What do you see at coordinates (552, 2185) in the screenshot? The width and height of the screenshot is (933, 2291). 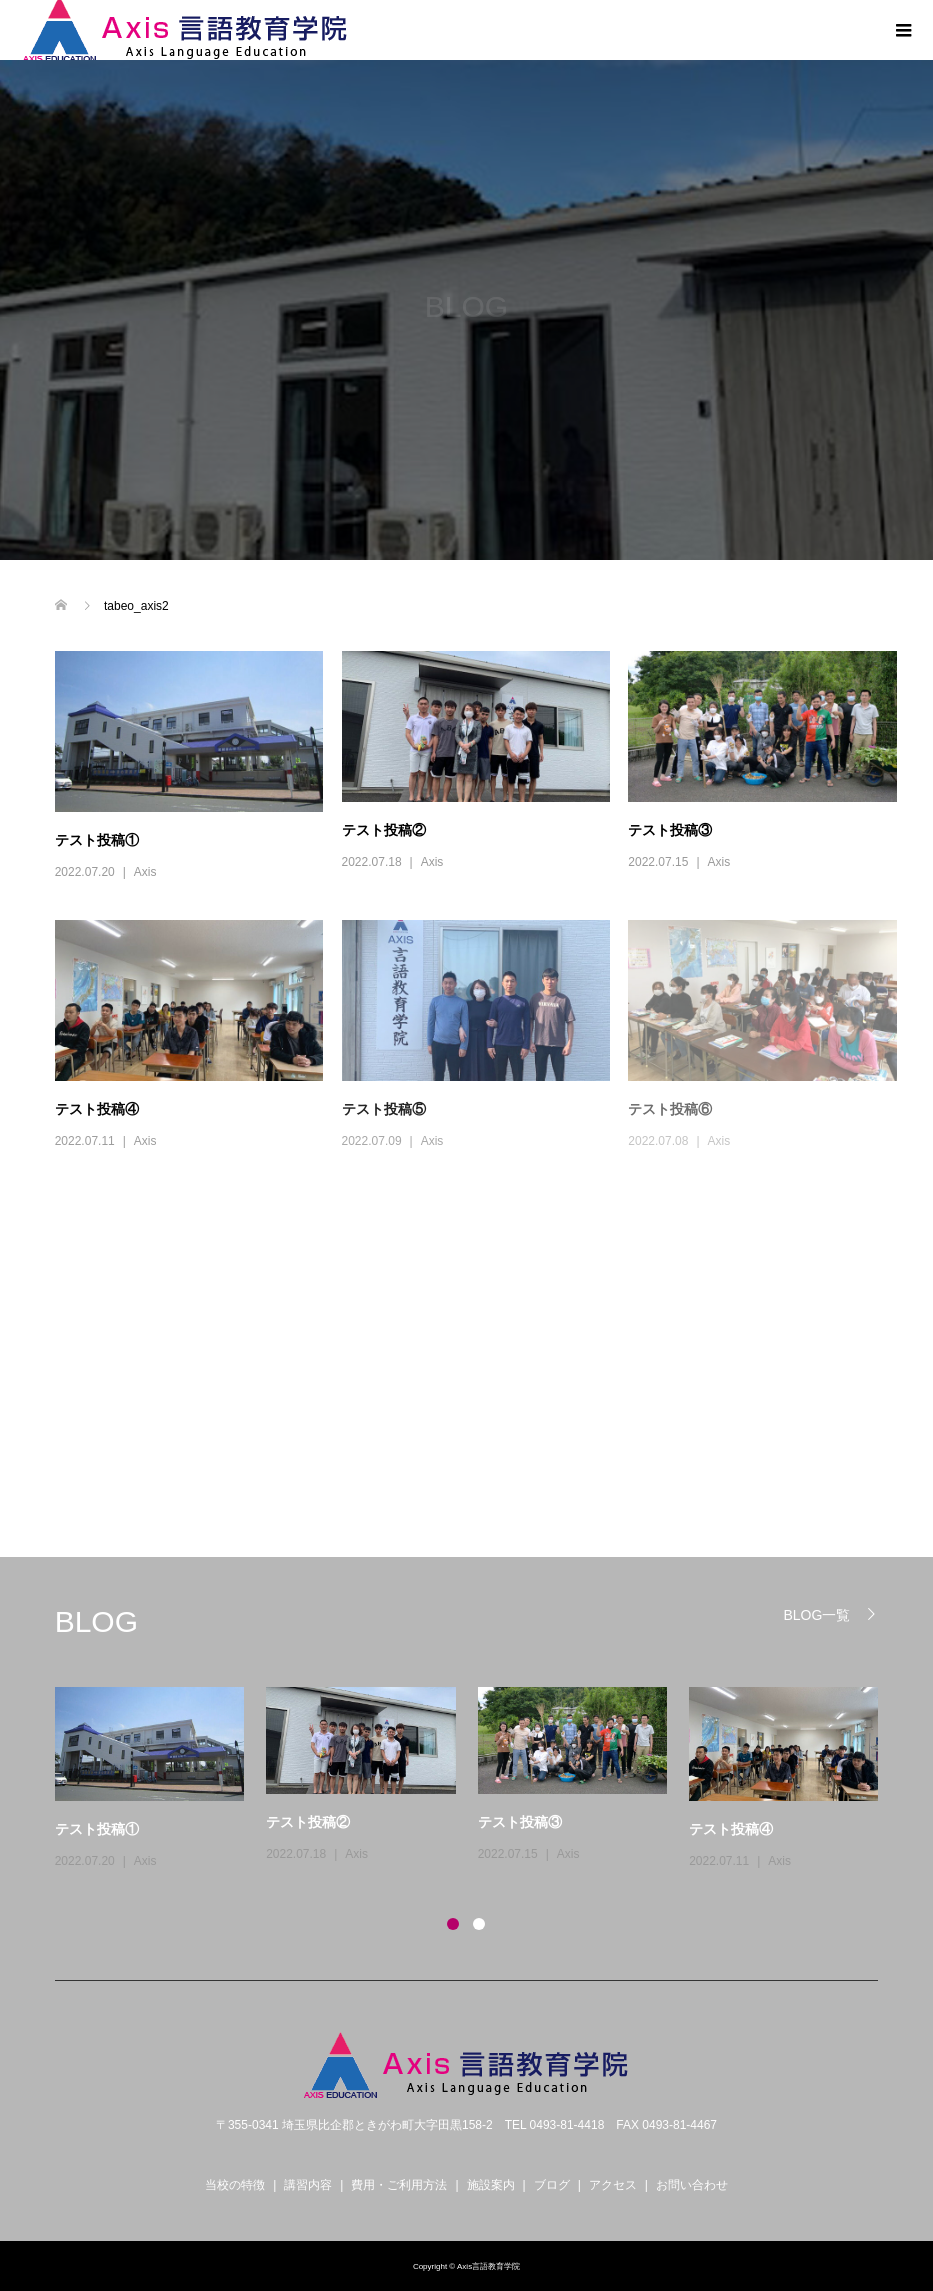 I see `ブログ` at bounding box center [552, 2185].